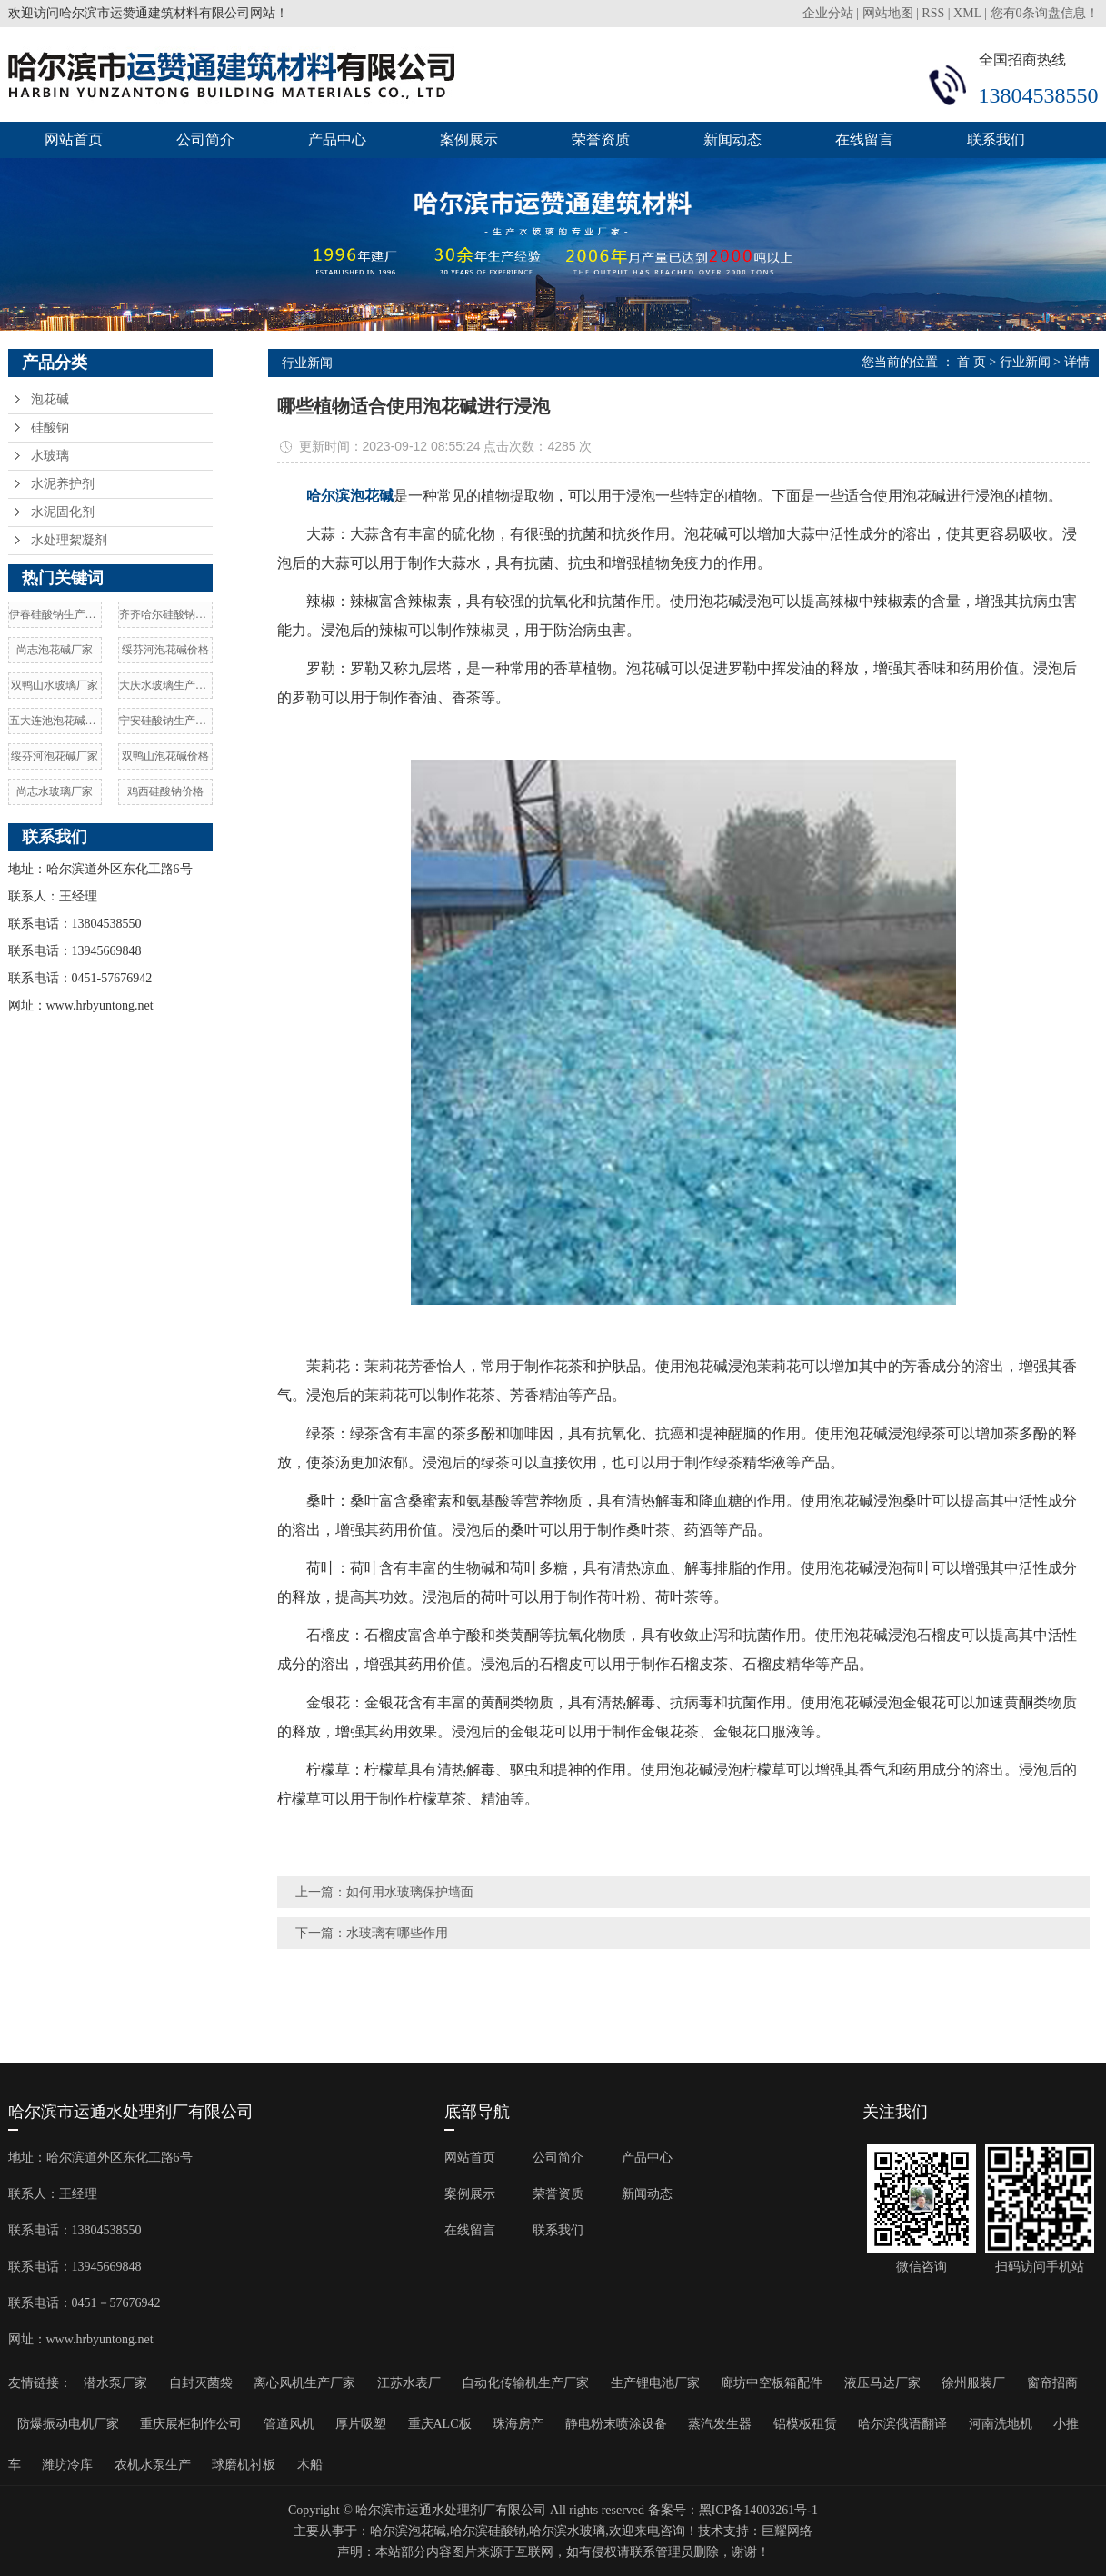  I want to click on 徐州服装厂, so click(973, 2383).